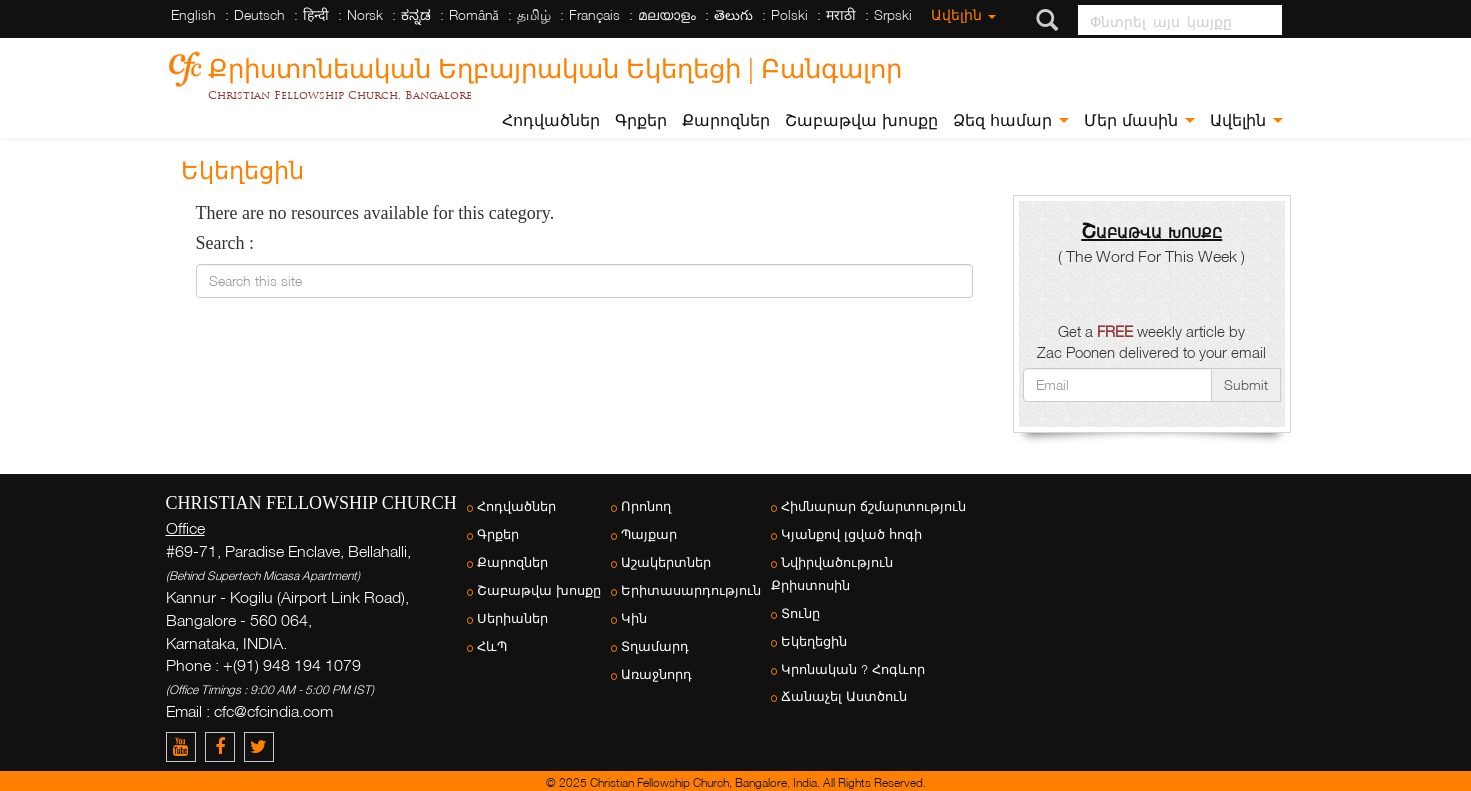 Image resolution: width=1471 pixels, height=791 pixels. I want to click on Կրոնական ? Հոգևոր, so click(853, 669).